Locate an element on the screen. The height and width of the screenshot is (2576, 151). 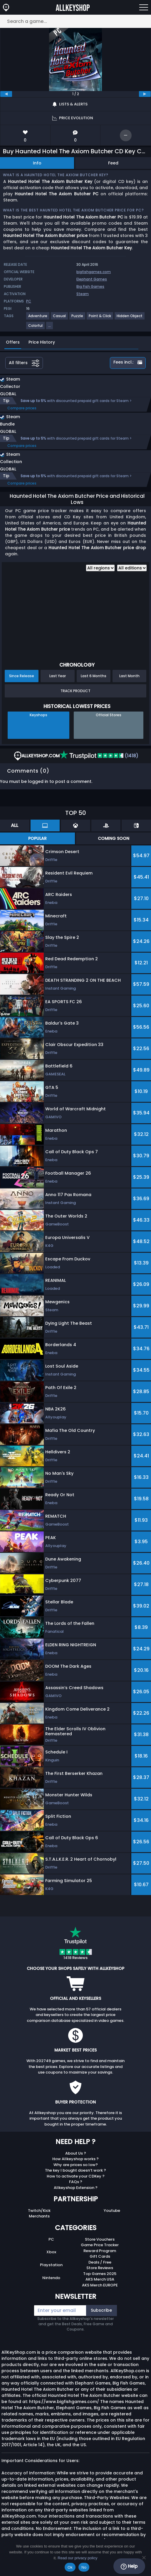
AKS Merch USA is located at coordinates (99, 2279).